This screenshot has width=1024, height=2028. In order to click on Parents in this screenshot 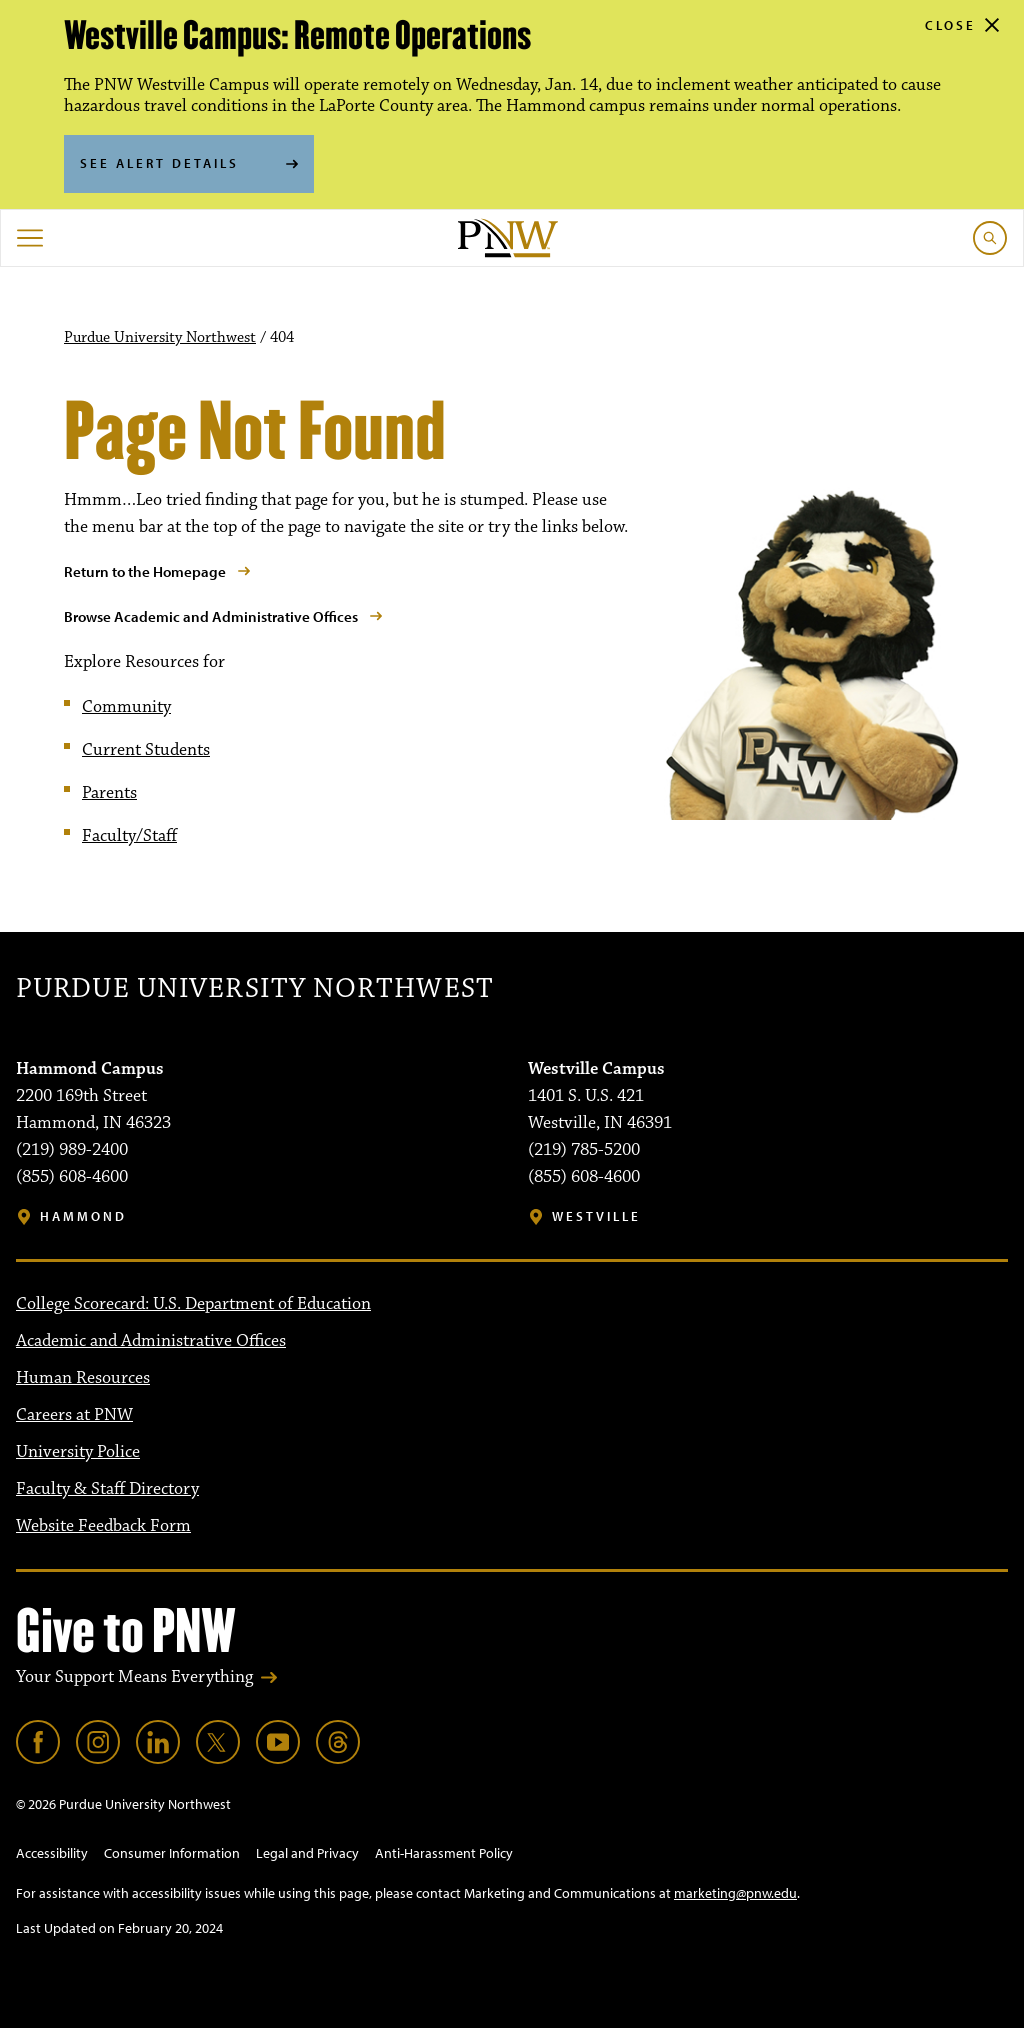, I will do `click(109, 793)`.